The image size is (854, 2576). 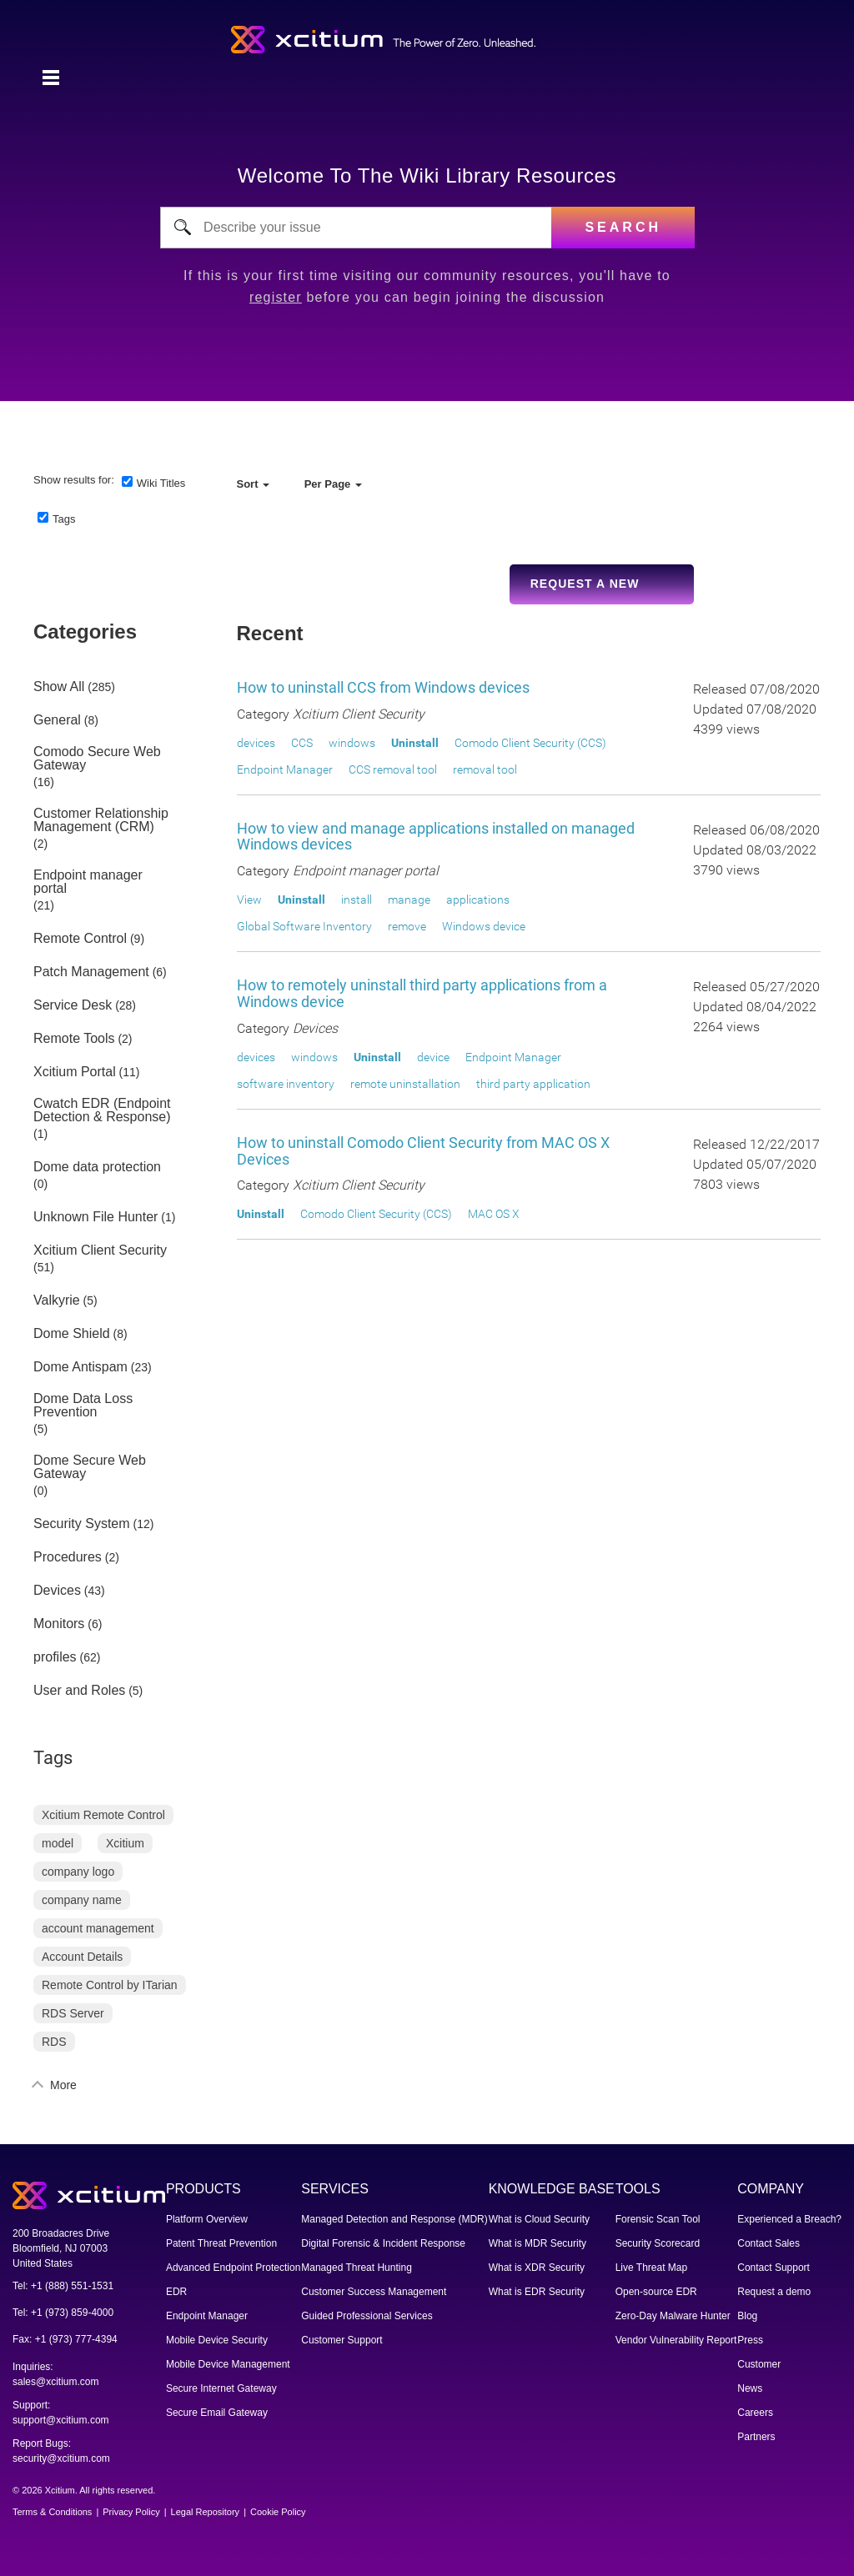 I want to click on account management, so click(x=98, y=1928).